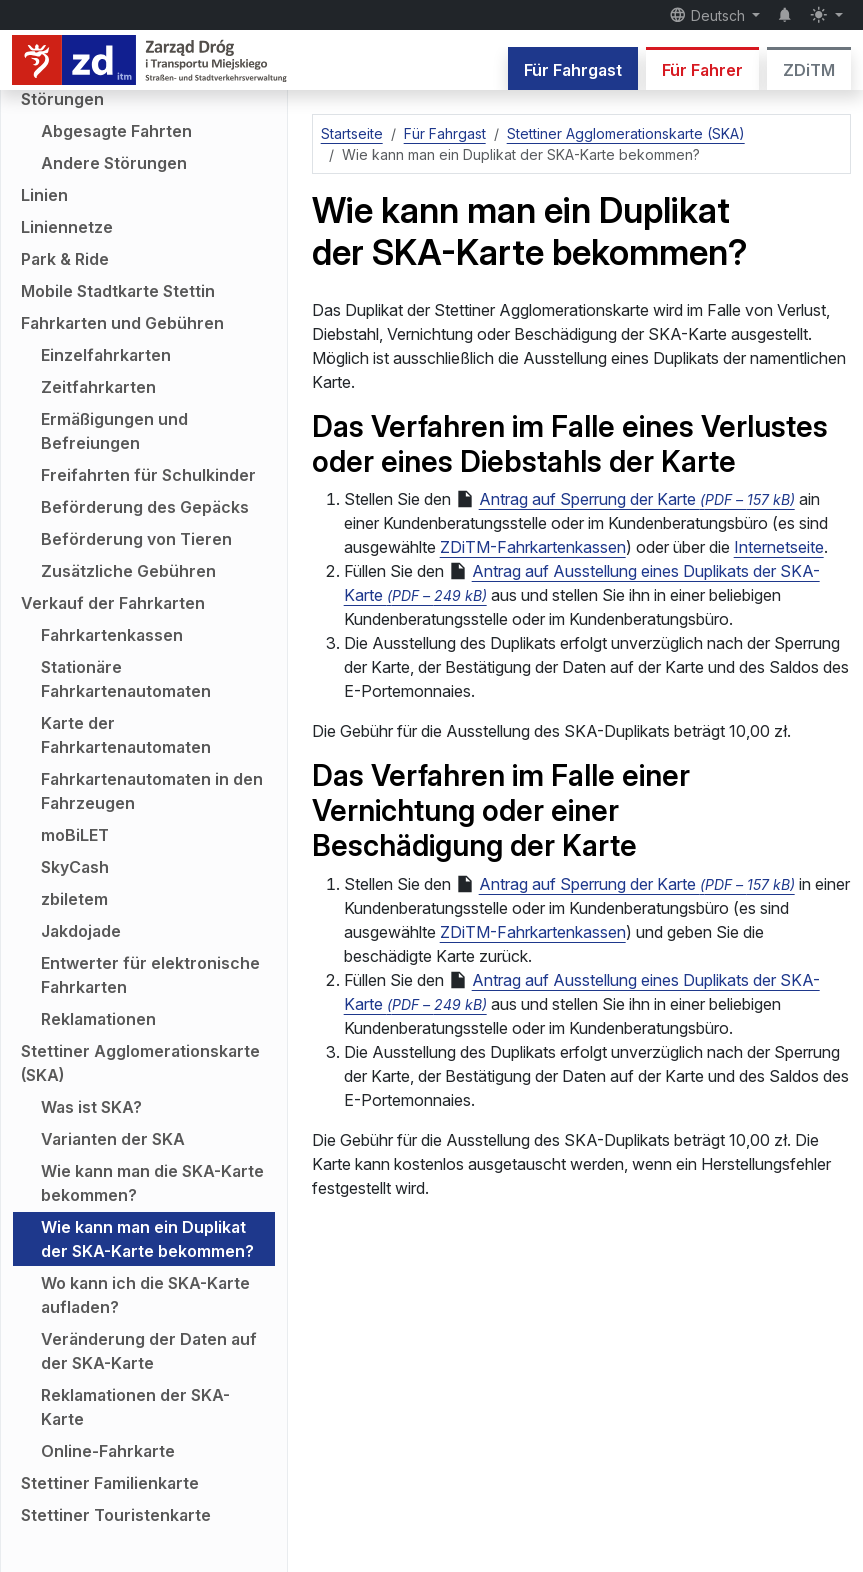  Describe the element at coordinates (126, 735) in the screenshot. I see `Karte der Fahrkartenautomaten` at that location.